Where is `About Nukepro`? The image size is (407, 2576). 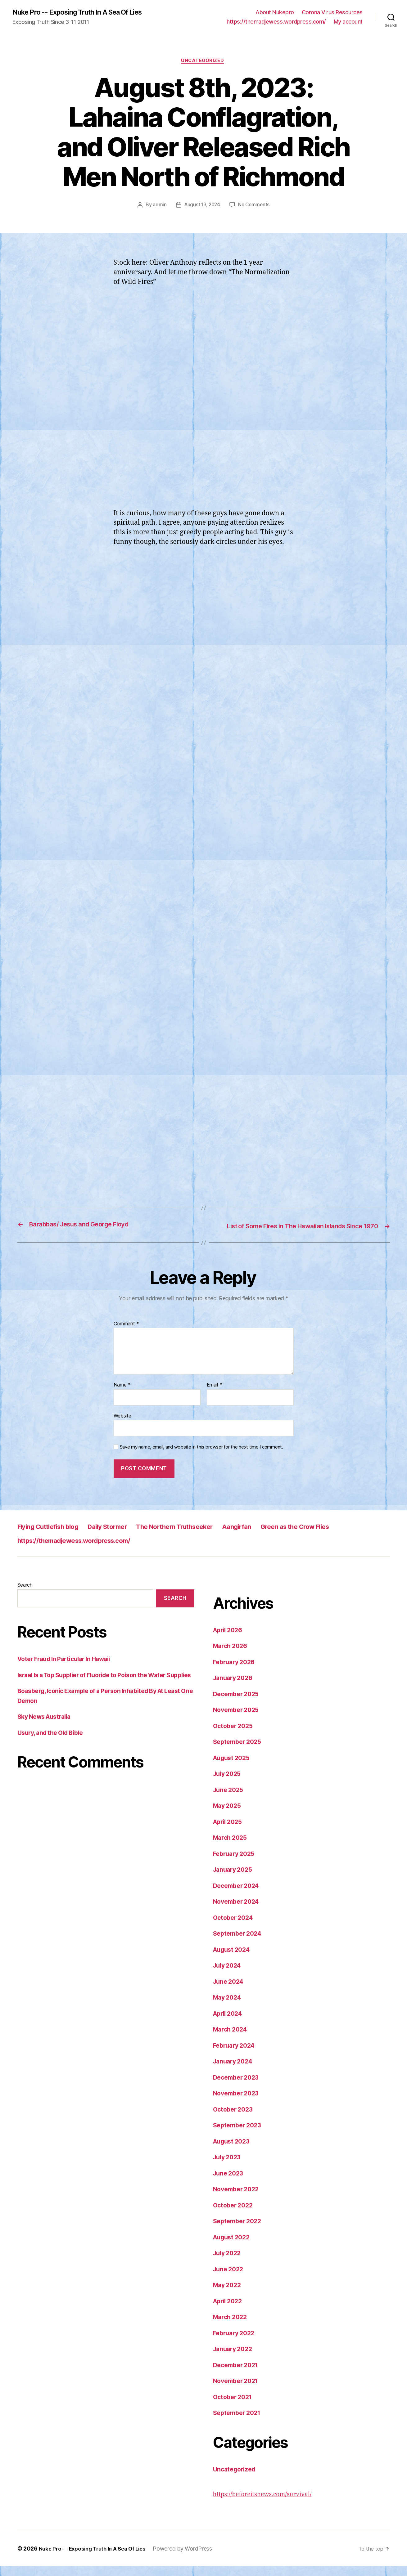 About Nukepro is located at coordinates (275, 12).